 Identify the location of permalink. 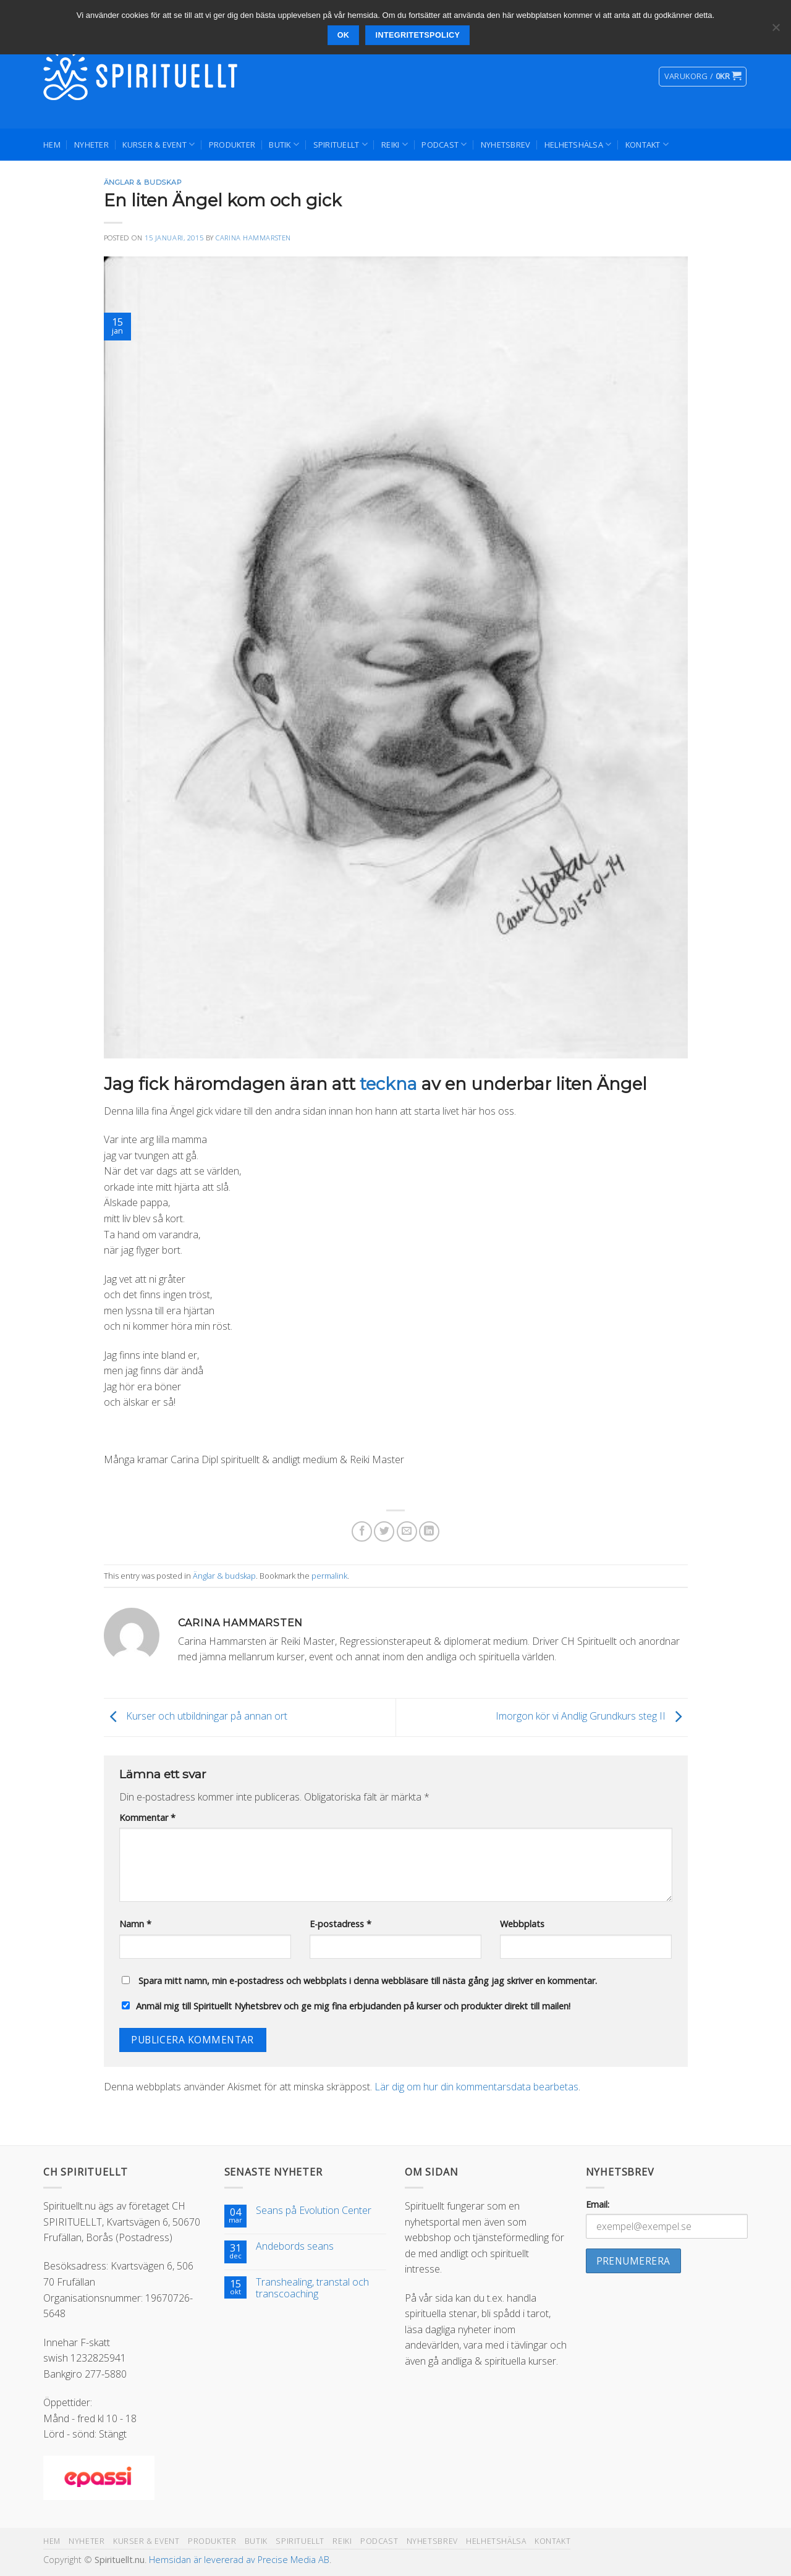
(329, 1575).